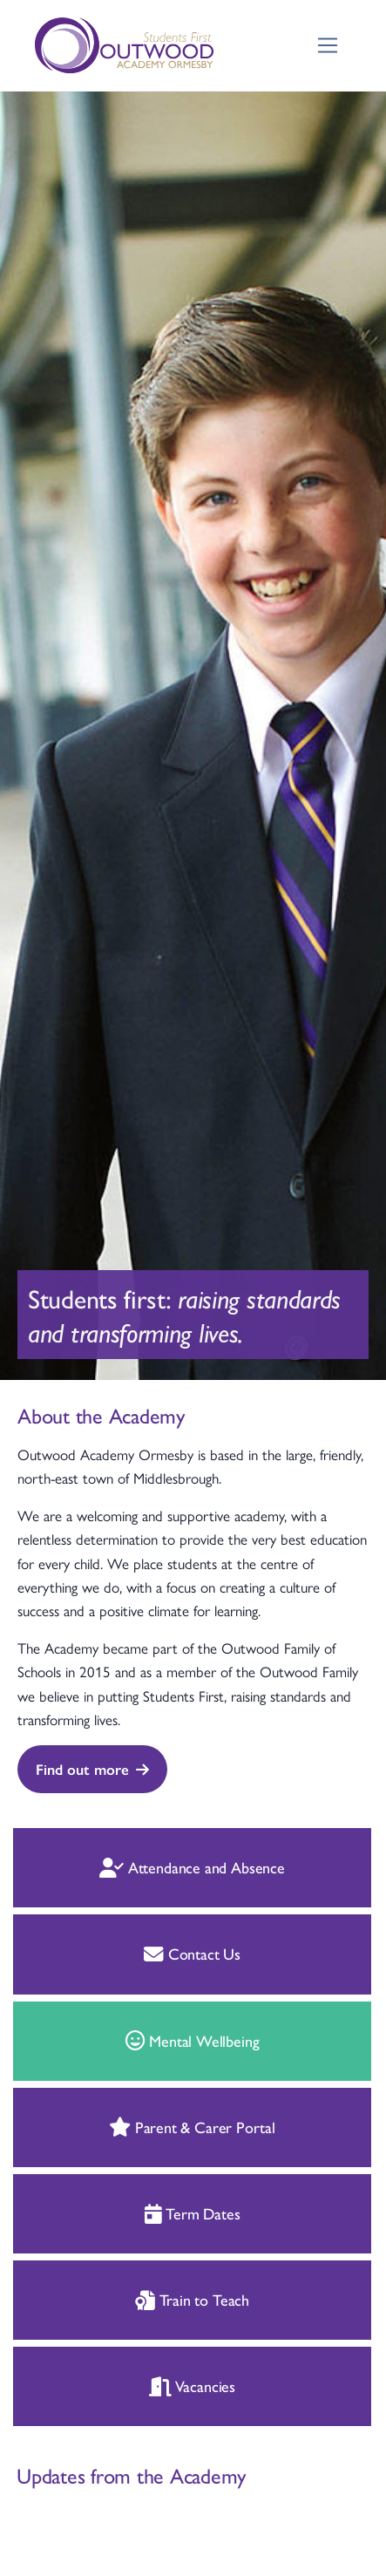  I want to click on Vacancies, so click(108, 2385).